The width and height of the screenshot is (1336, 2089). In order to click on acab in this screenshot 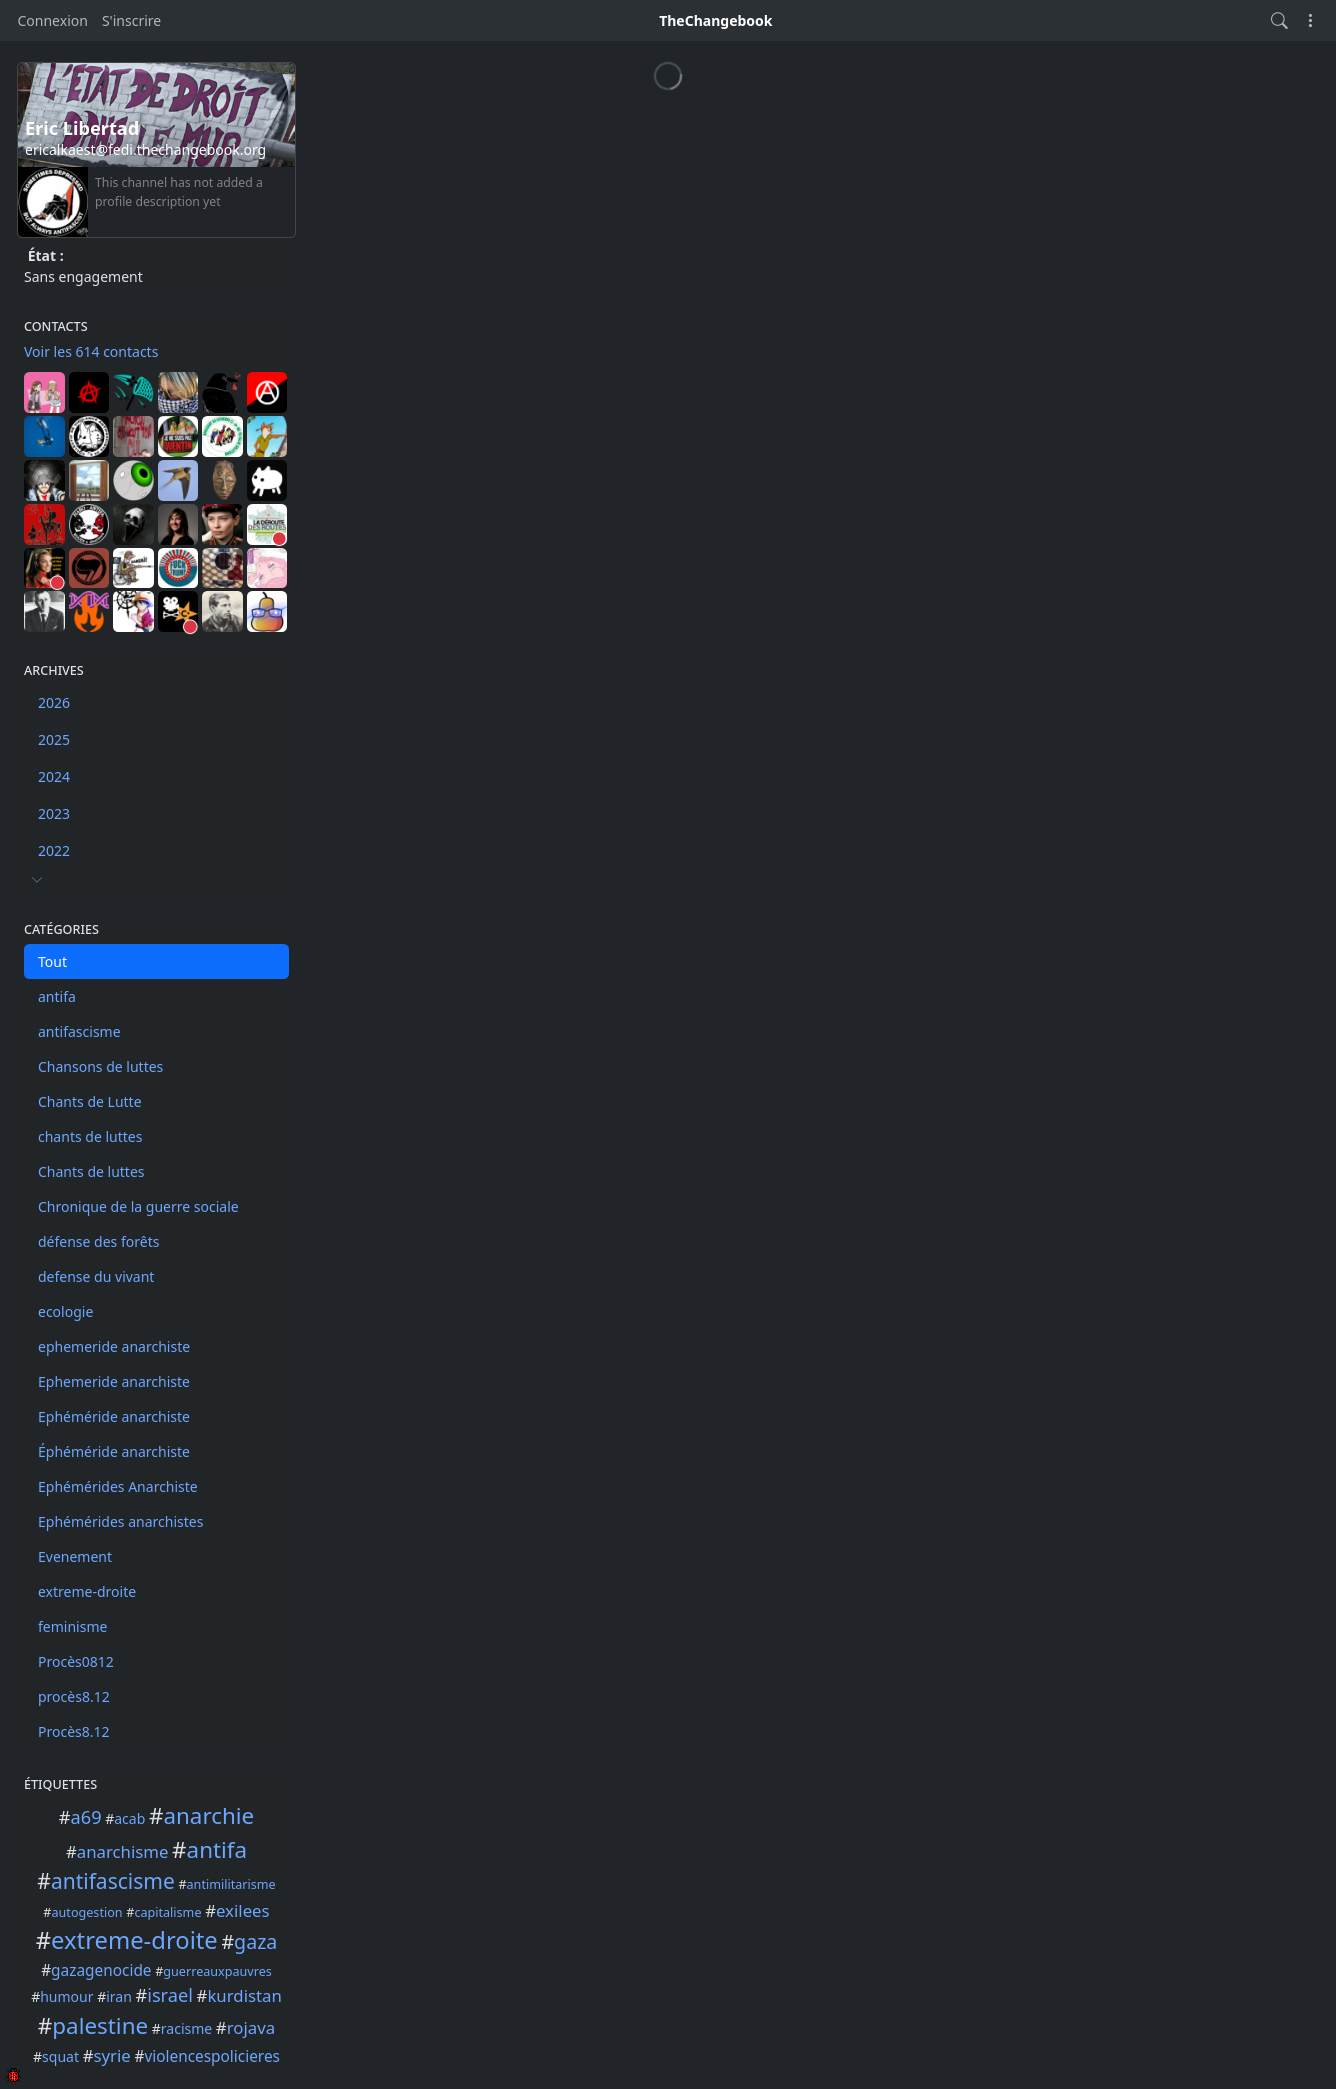, I will do `click(129, 1818)`.